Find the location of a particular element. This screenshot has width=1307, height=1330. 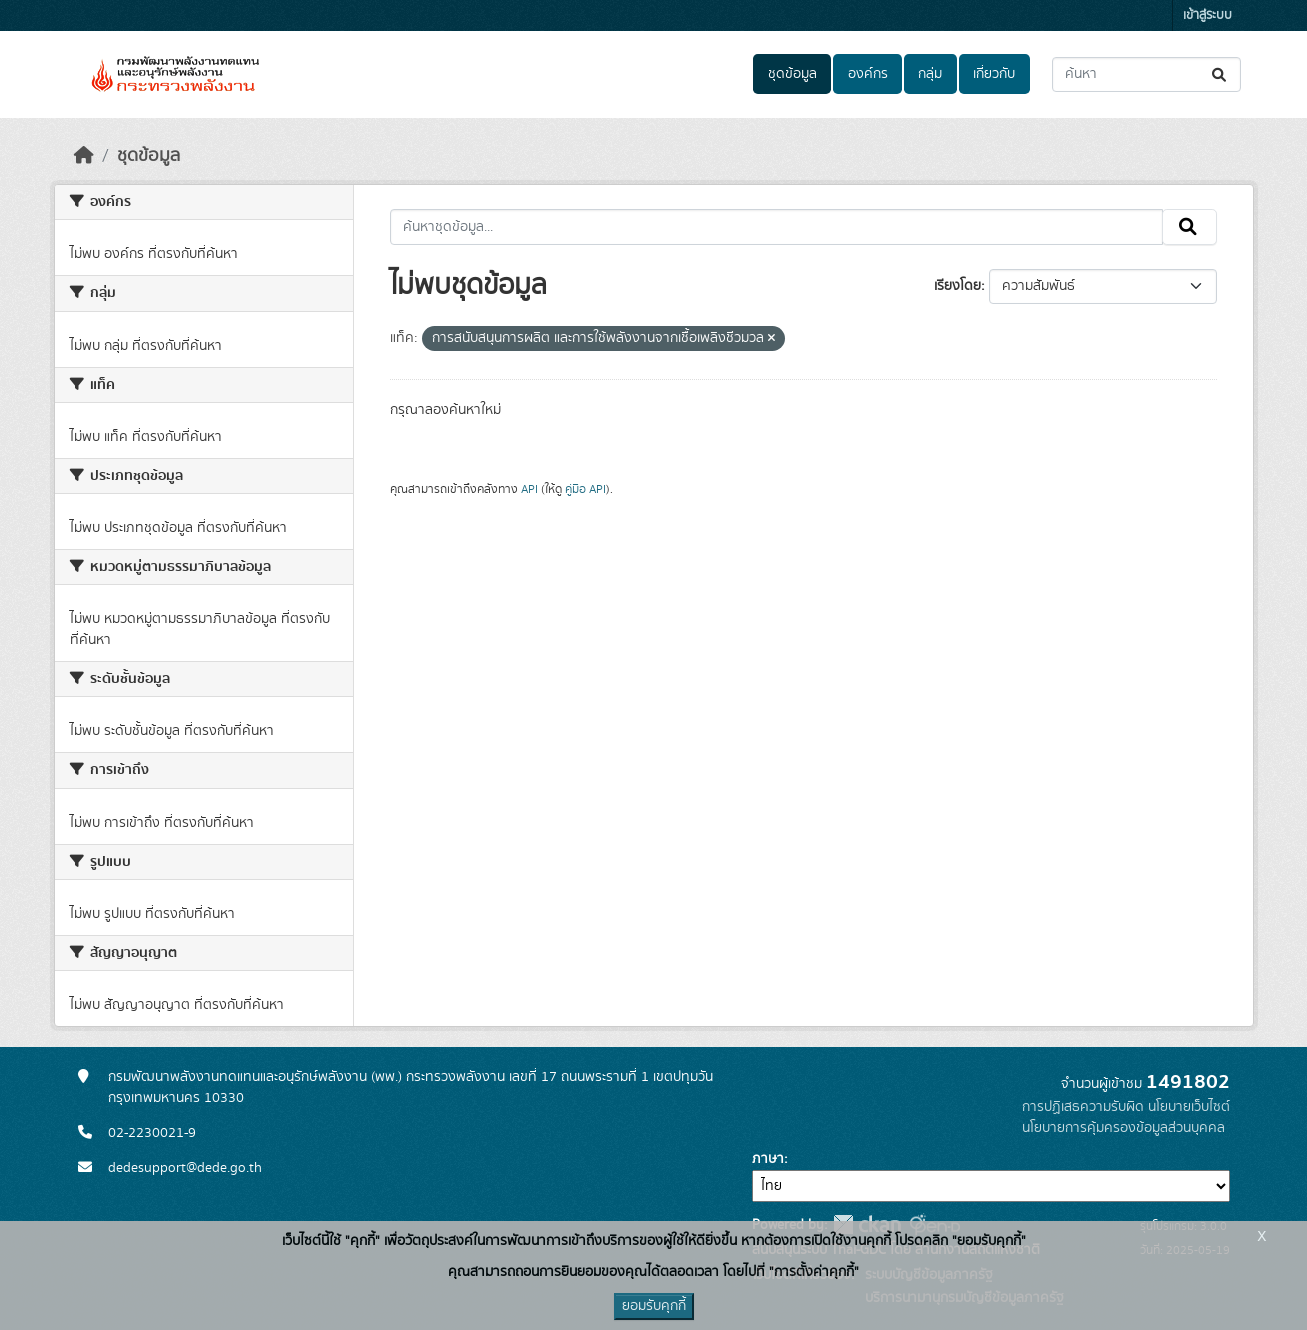

ภาษา is located at coordinates (768, 1159).